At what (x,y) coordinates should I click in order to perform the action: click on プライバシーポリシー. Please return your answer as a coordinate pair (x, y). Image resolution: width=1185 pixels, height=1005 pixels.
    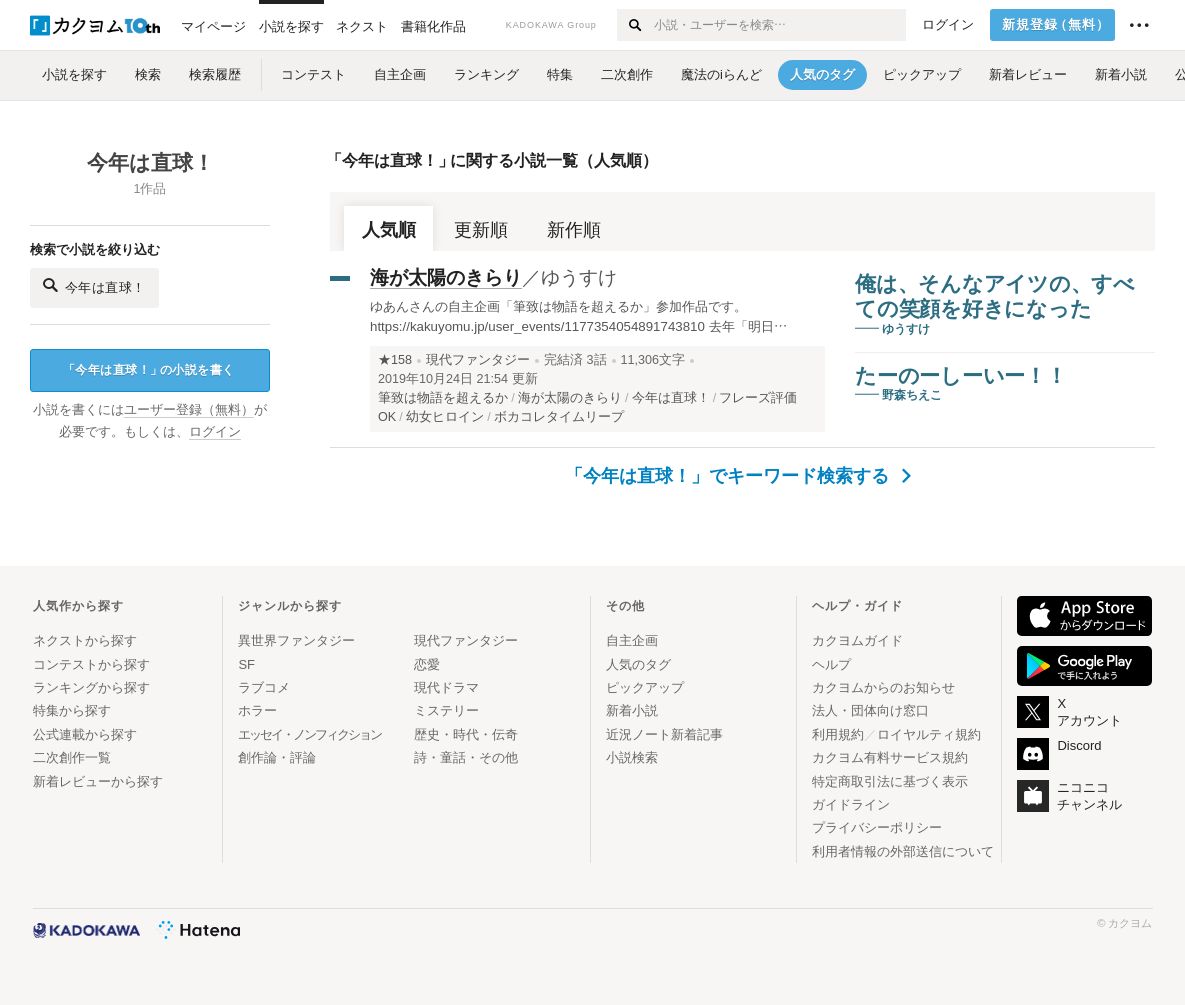
    Looking at the image, I should click on (877, 827).